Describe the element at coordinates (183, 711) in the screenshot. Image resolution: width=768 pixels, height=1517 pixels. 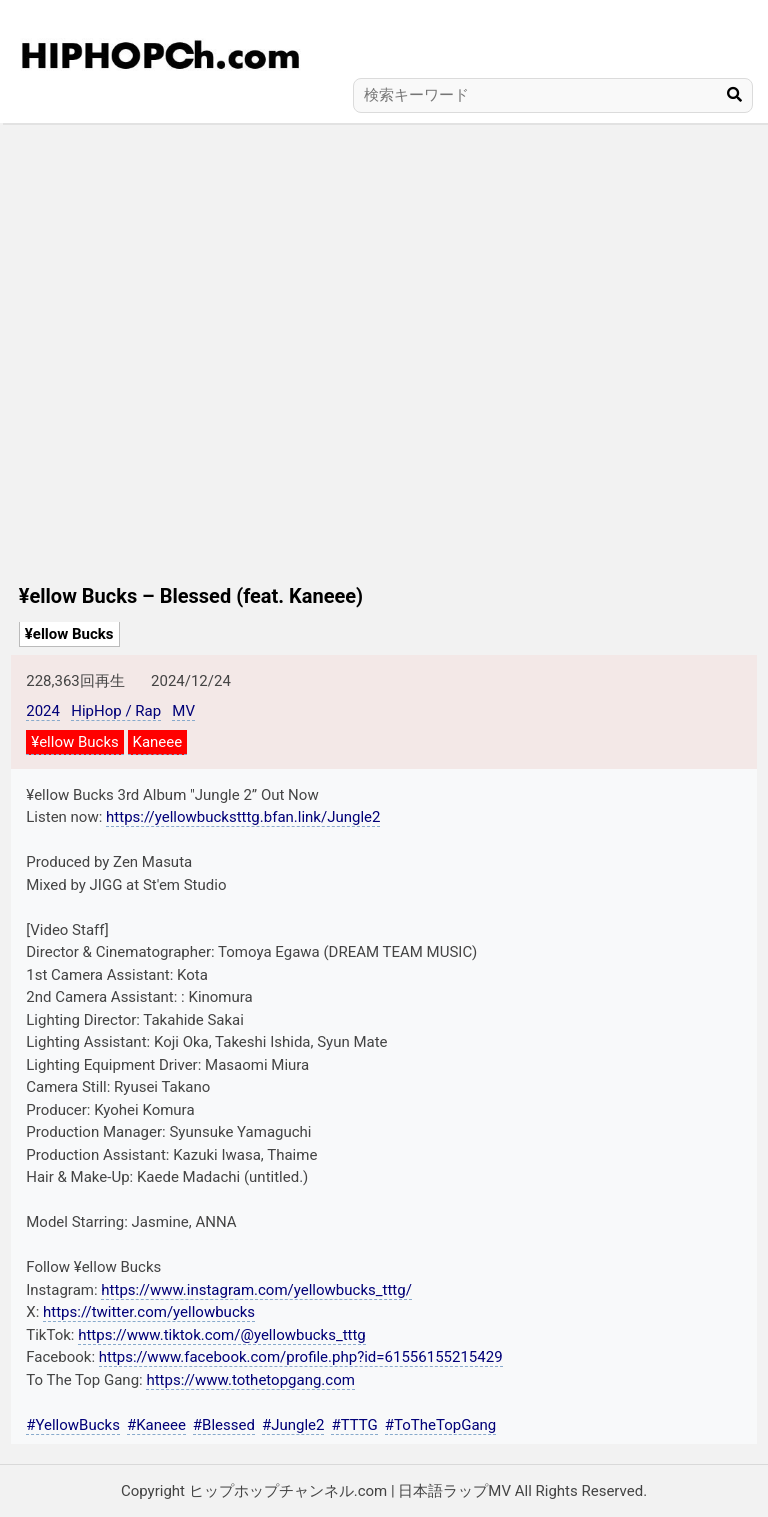
I see `MV` at that location.